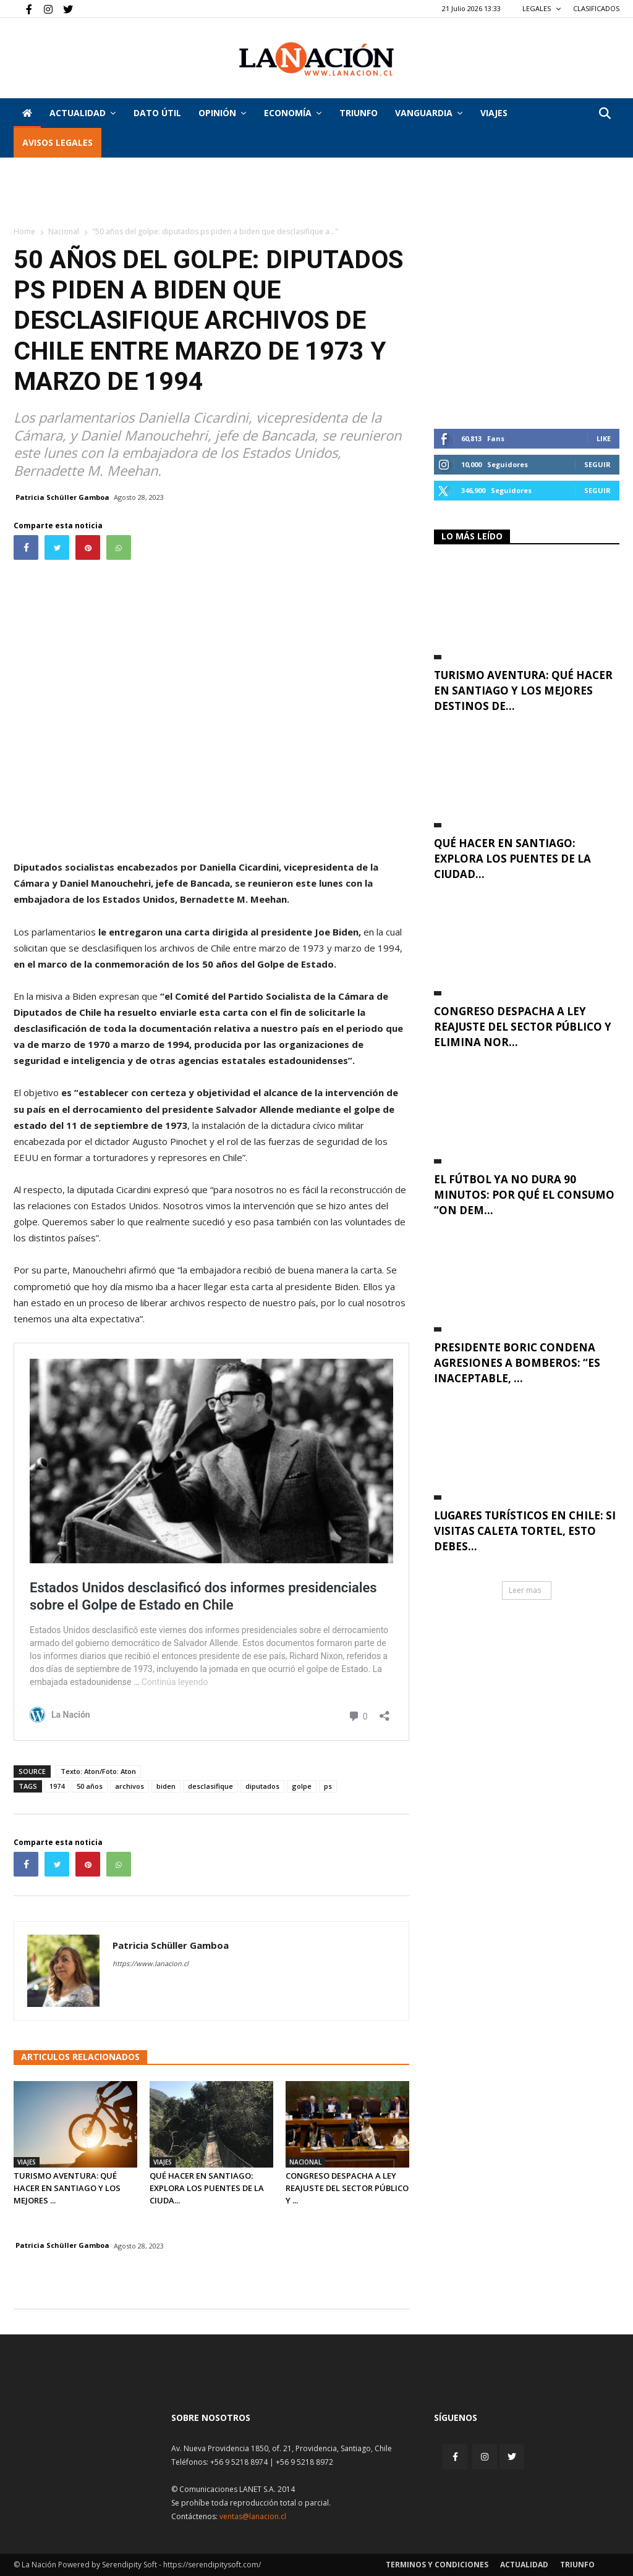  What do you see at coordinates (252, 2516) in the screenshot?
I see `ventas@lanacion.cl` at bounding box center [252, 2516].